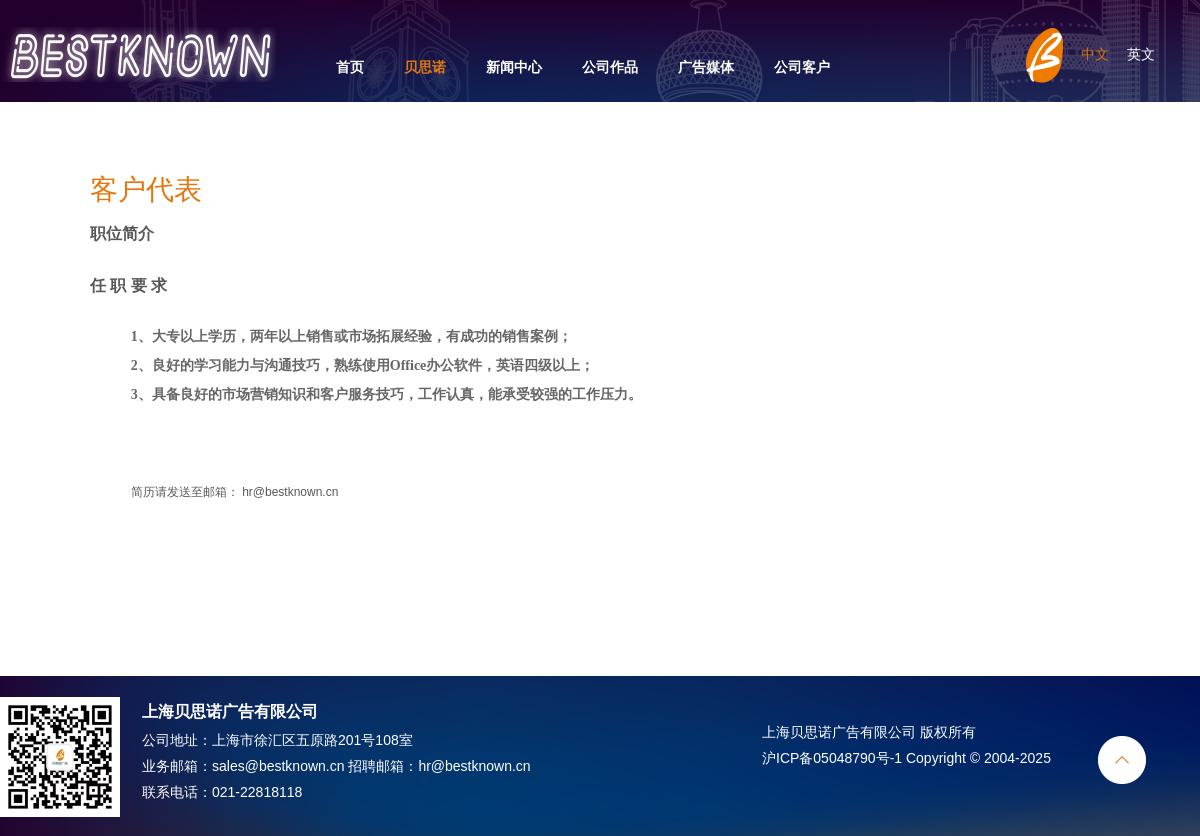 The height and width of the screenshot is (836, 1200). I want to click on 首页, so click(350, 67).